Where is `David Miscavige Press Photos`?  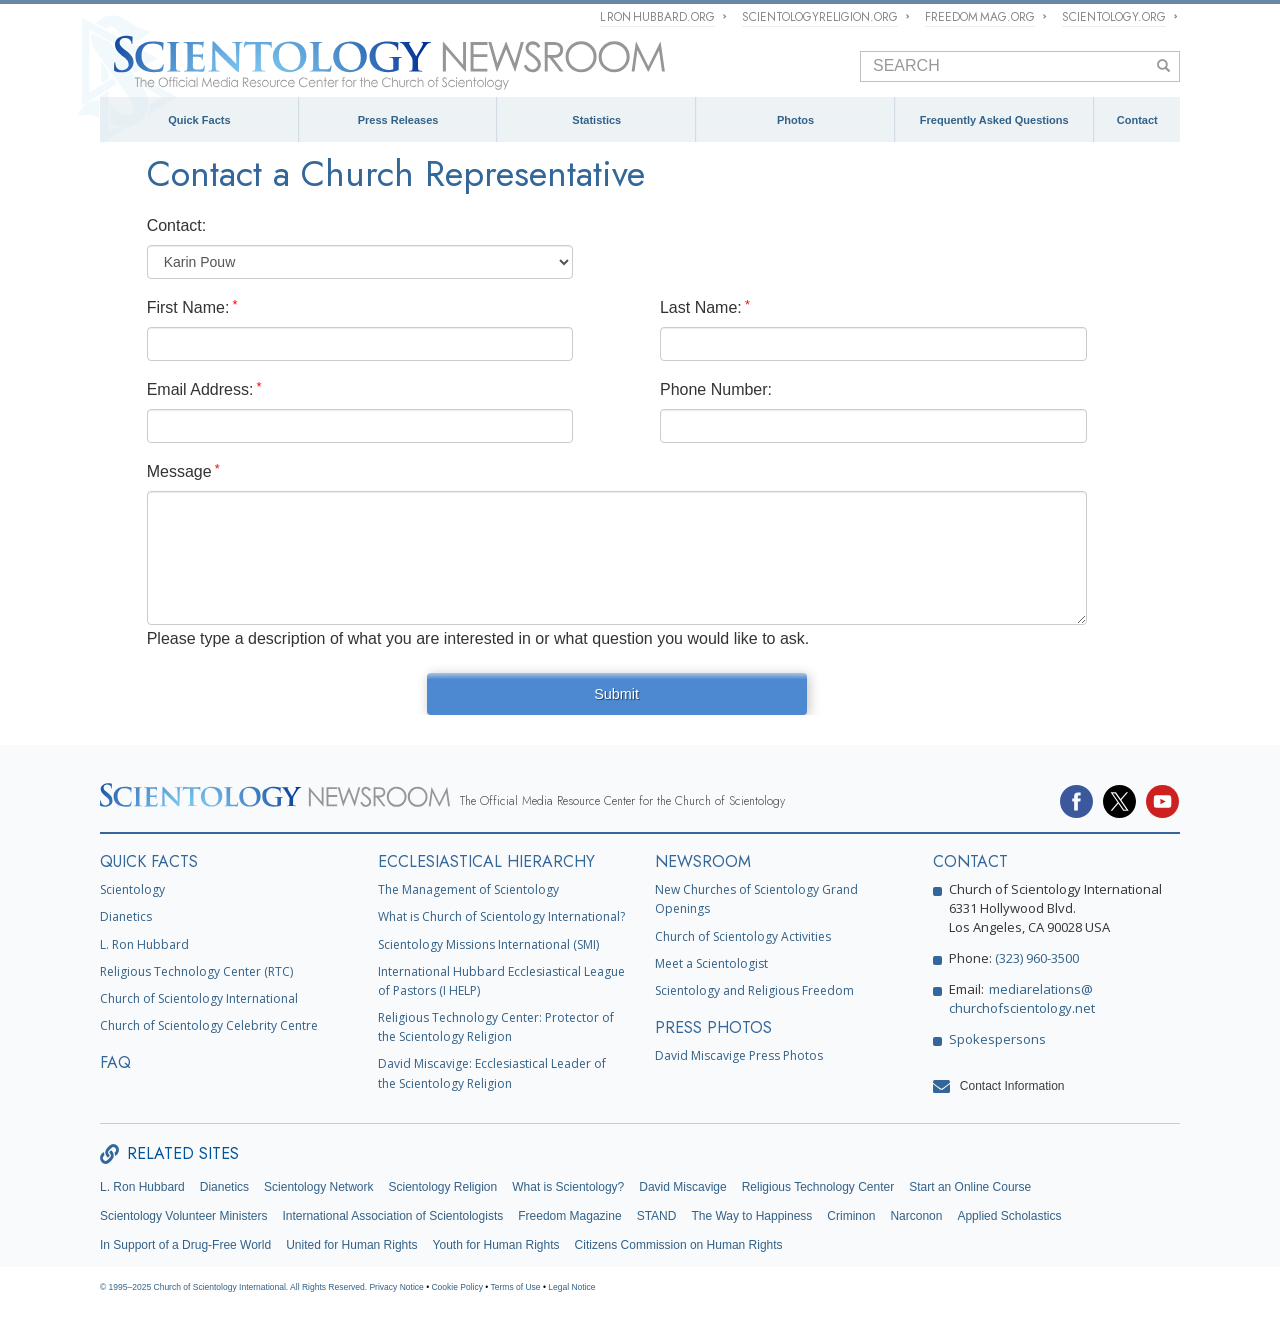 David Miscavige Press Photos is located at coordinates (739, 1055).